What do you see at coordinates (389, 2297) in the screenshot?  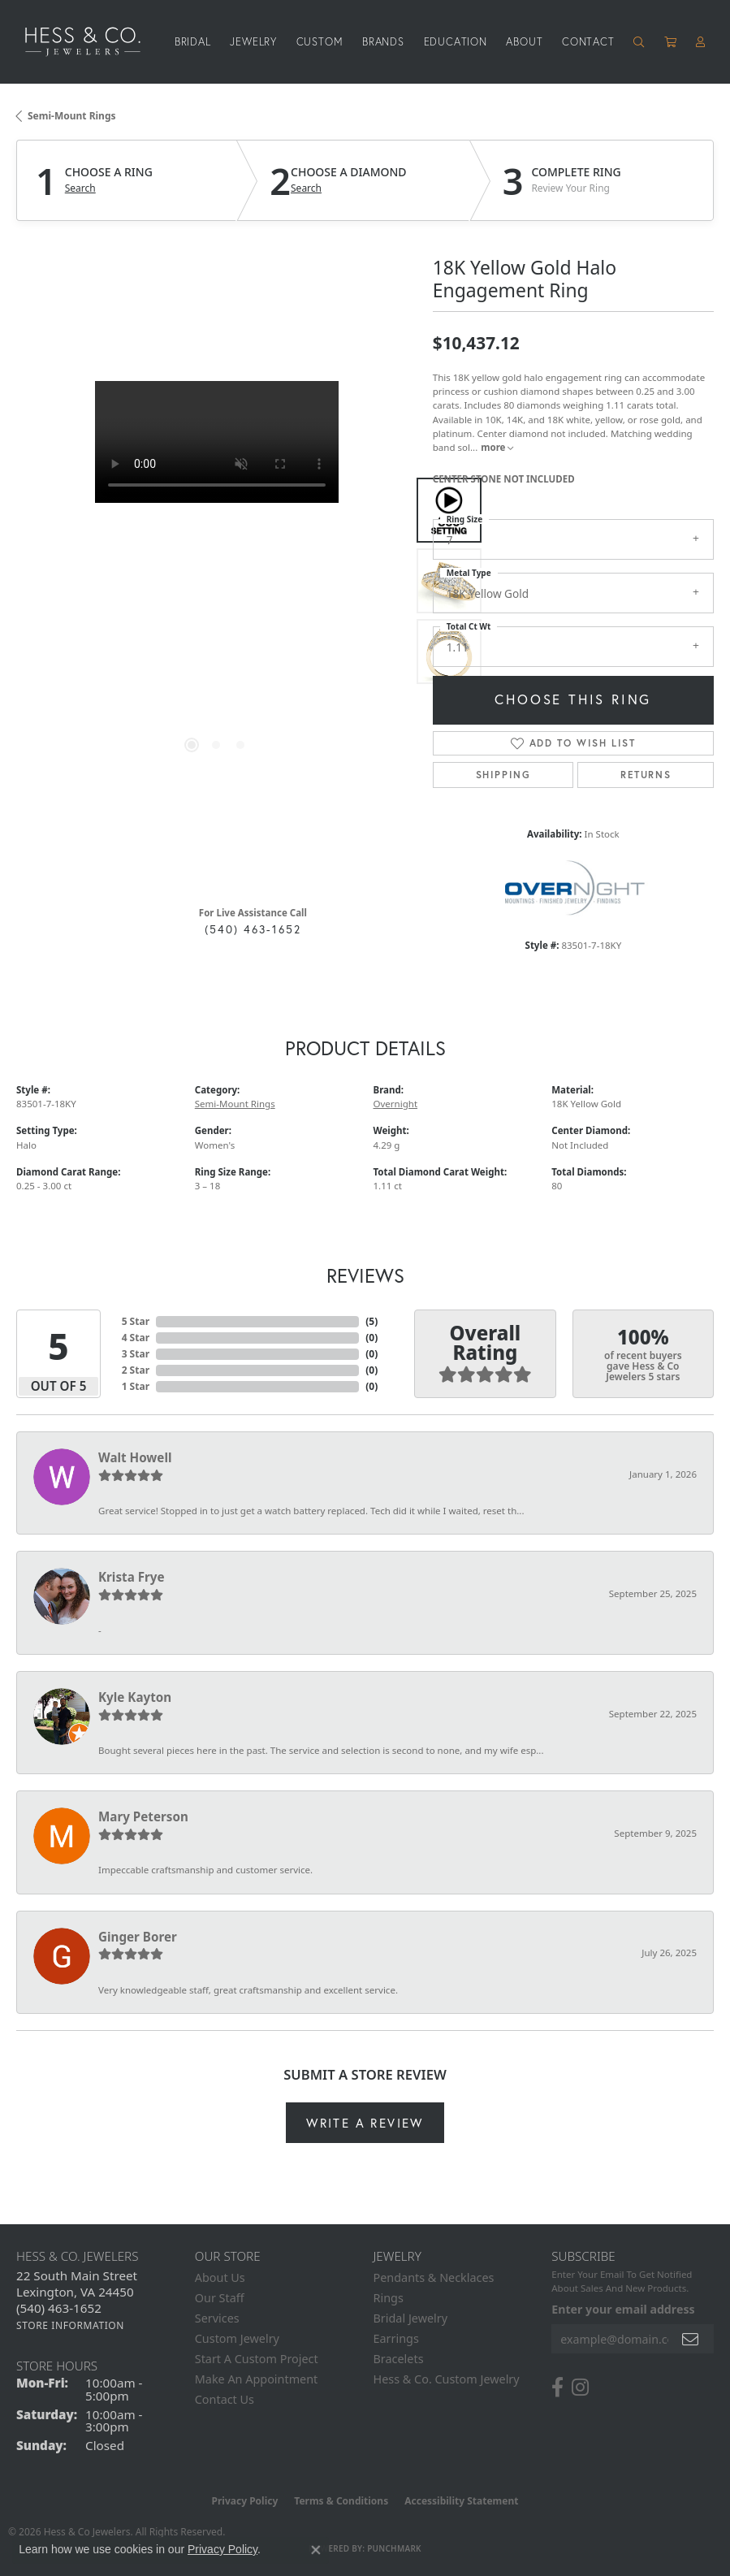 I see `Rings [menuitem]` at bounding box center [389, 2297].